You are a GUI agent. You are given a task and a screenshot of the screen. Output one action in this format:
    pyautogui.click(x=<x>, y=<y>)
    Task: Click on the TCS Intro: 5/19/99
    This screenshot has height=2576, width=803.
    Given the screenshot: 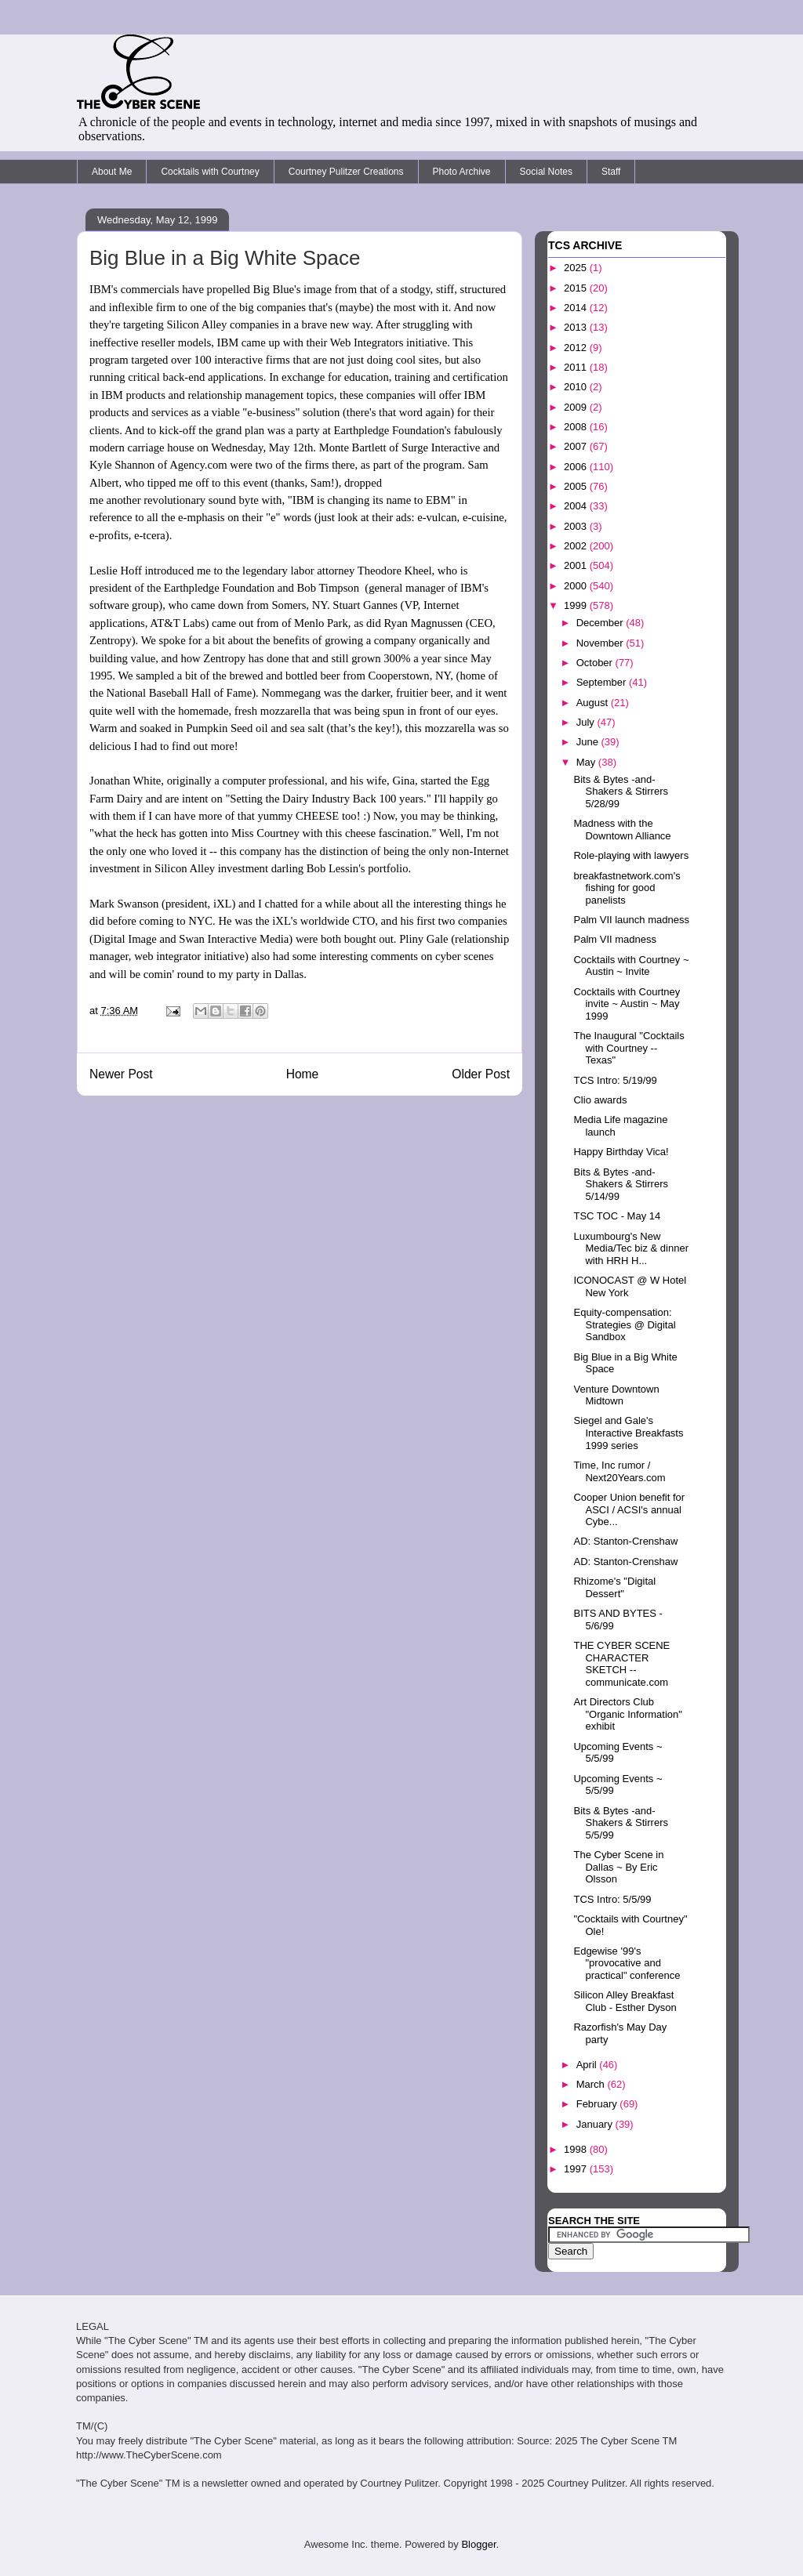 What is the action you would take?
    pyautogui.click(x=614, y=1080)
    